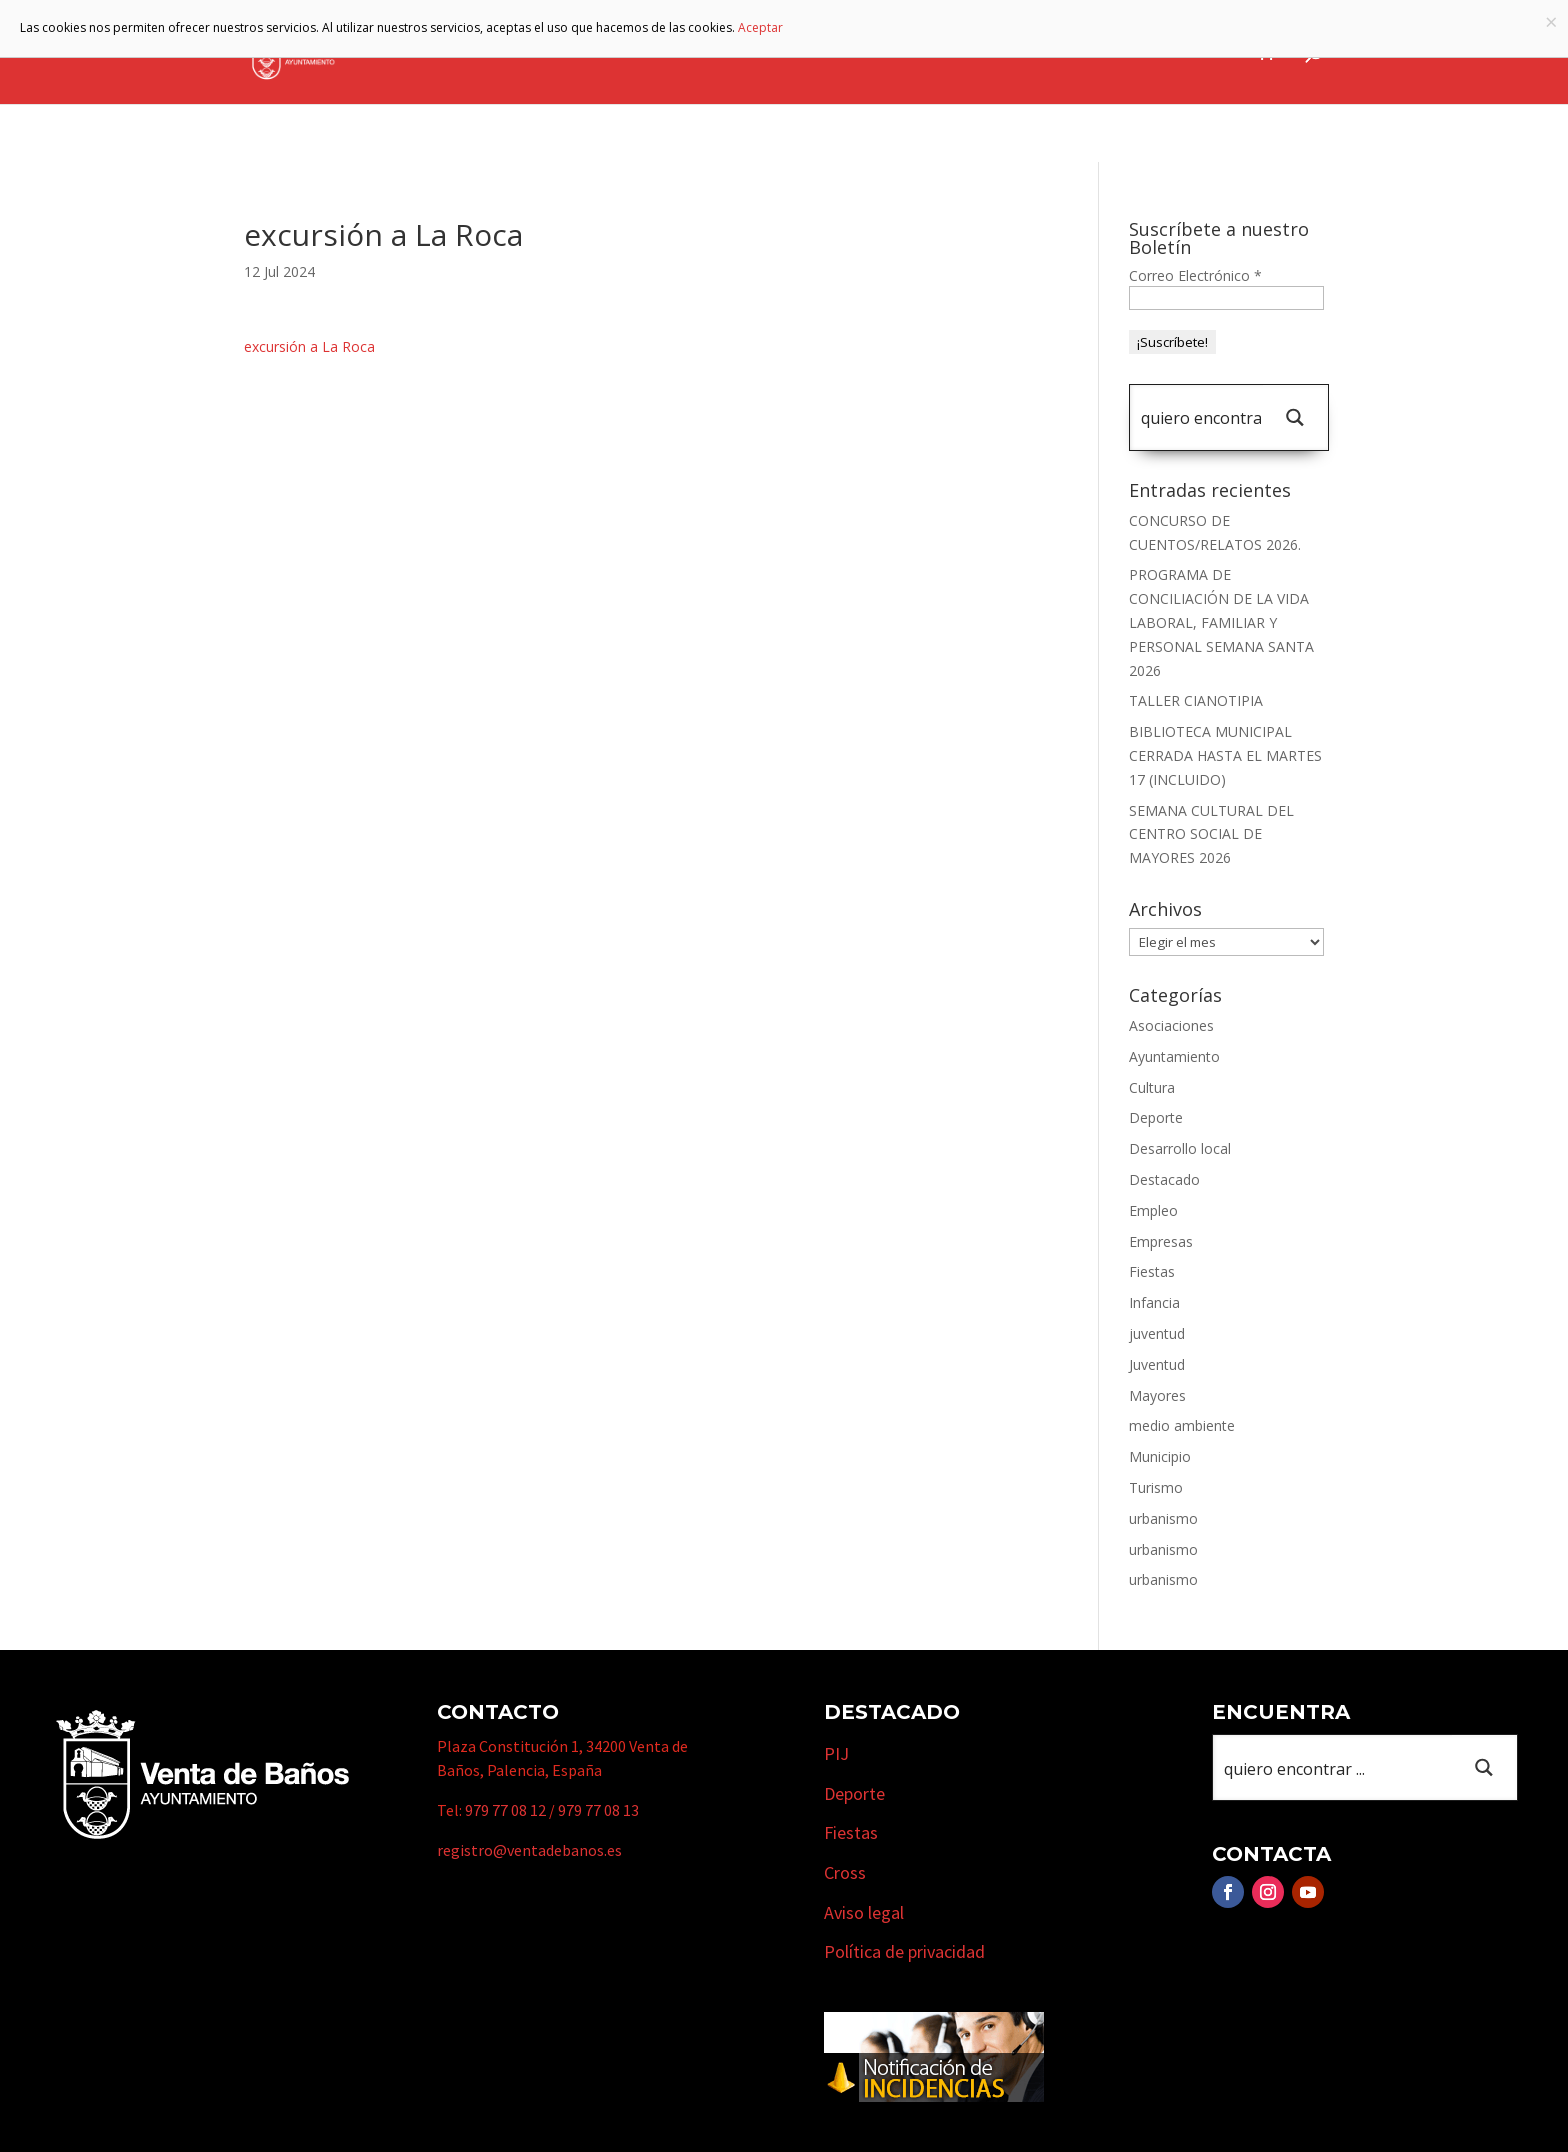 This screenshot has width=1568, height=2152. I want to click on Correo Electrónico, so click(1195, 275).